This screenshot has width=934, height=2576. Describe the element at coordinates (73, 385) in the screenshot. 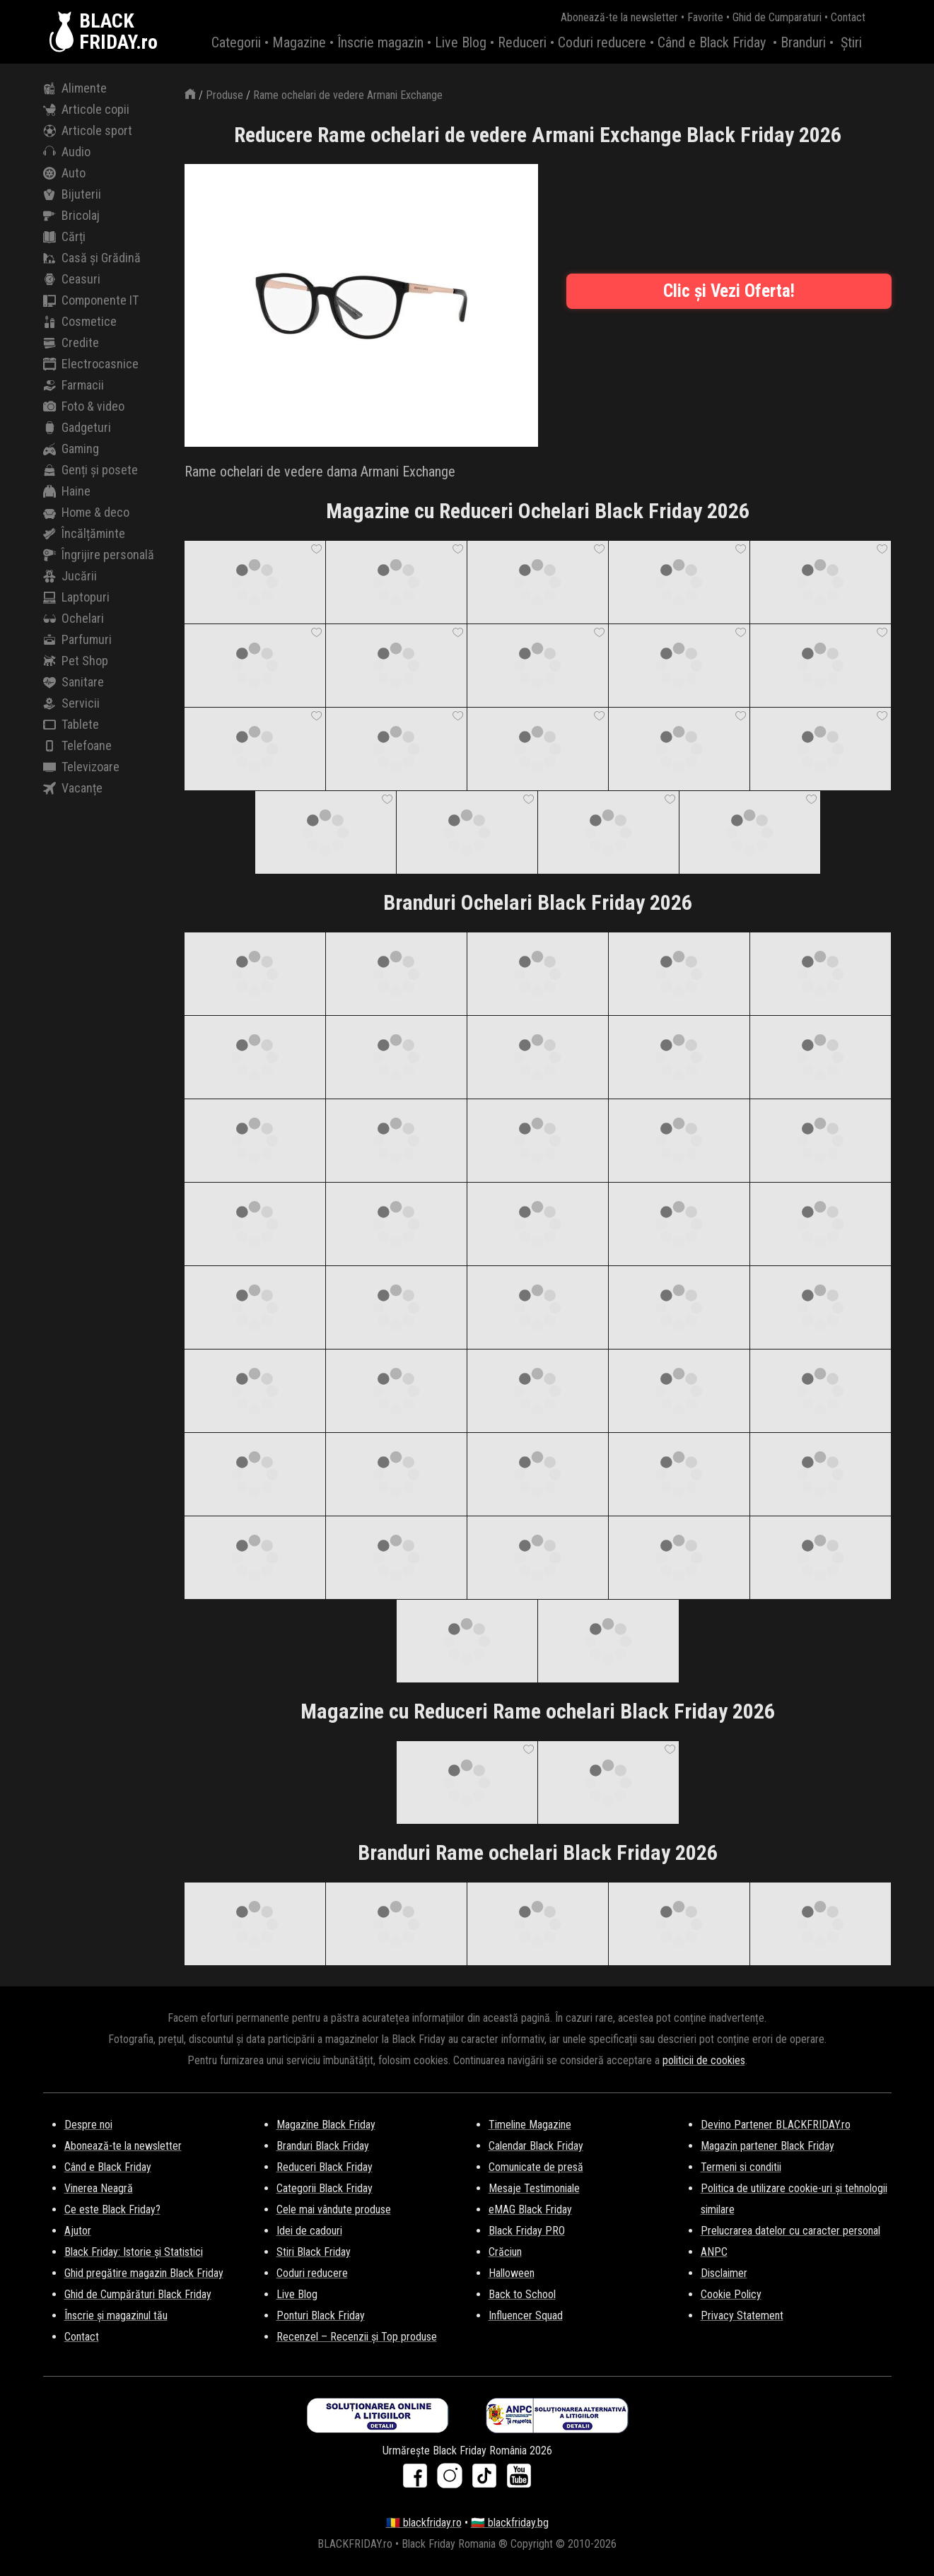

I see `Farmacii` at that location.